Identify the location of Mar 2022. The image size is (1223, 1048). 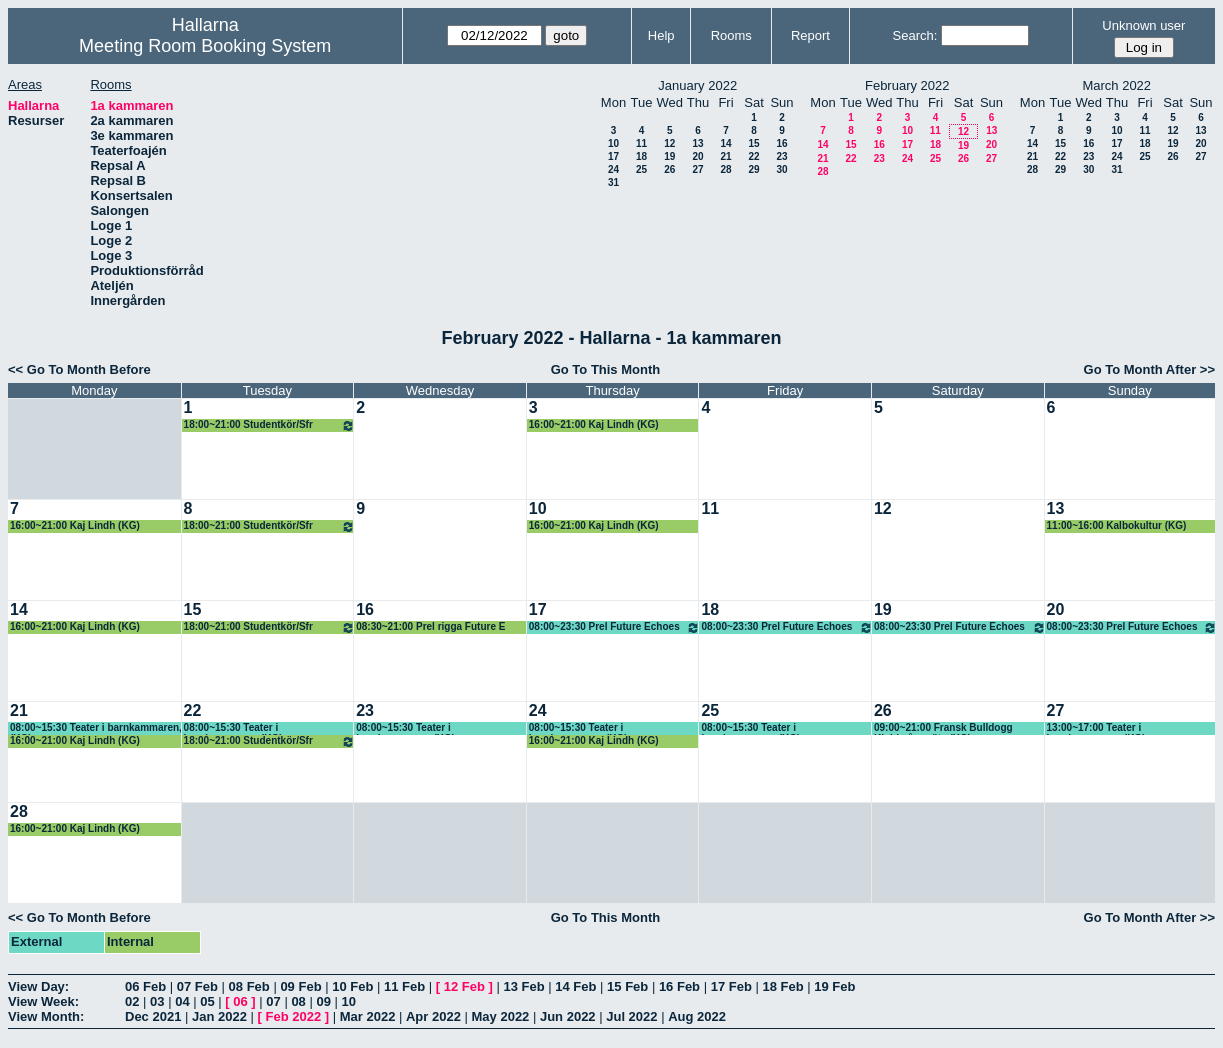
(368, 1016).